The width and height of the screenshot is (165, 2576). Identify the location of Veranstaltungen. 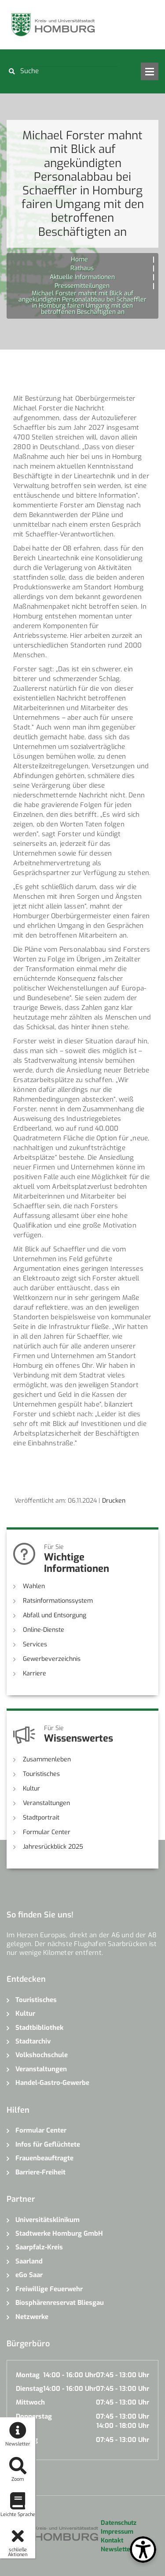
(46, 1803).